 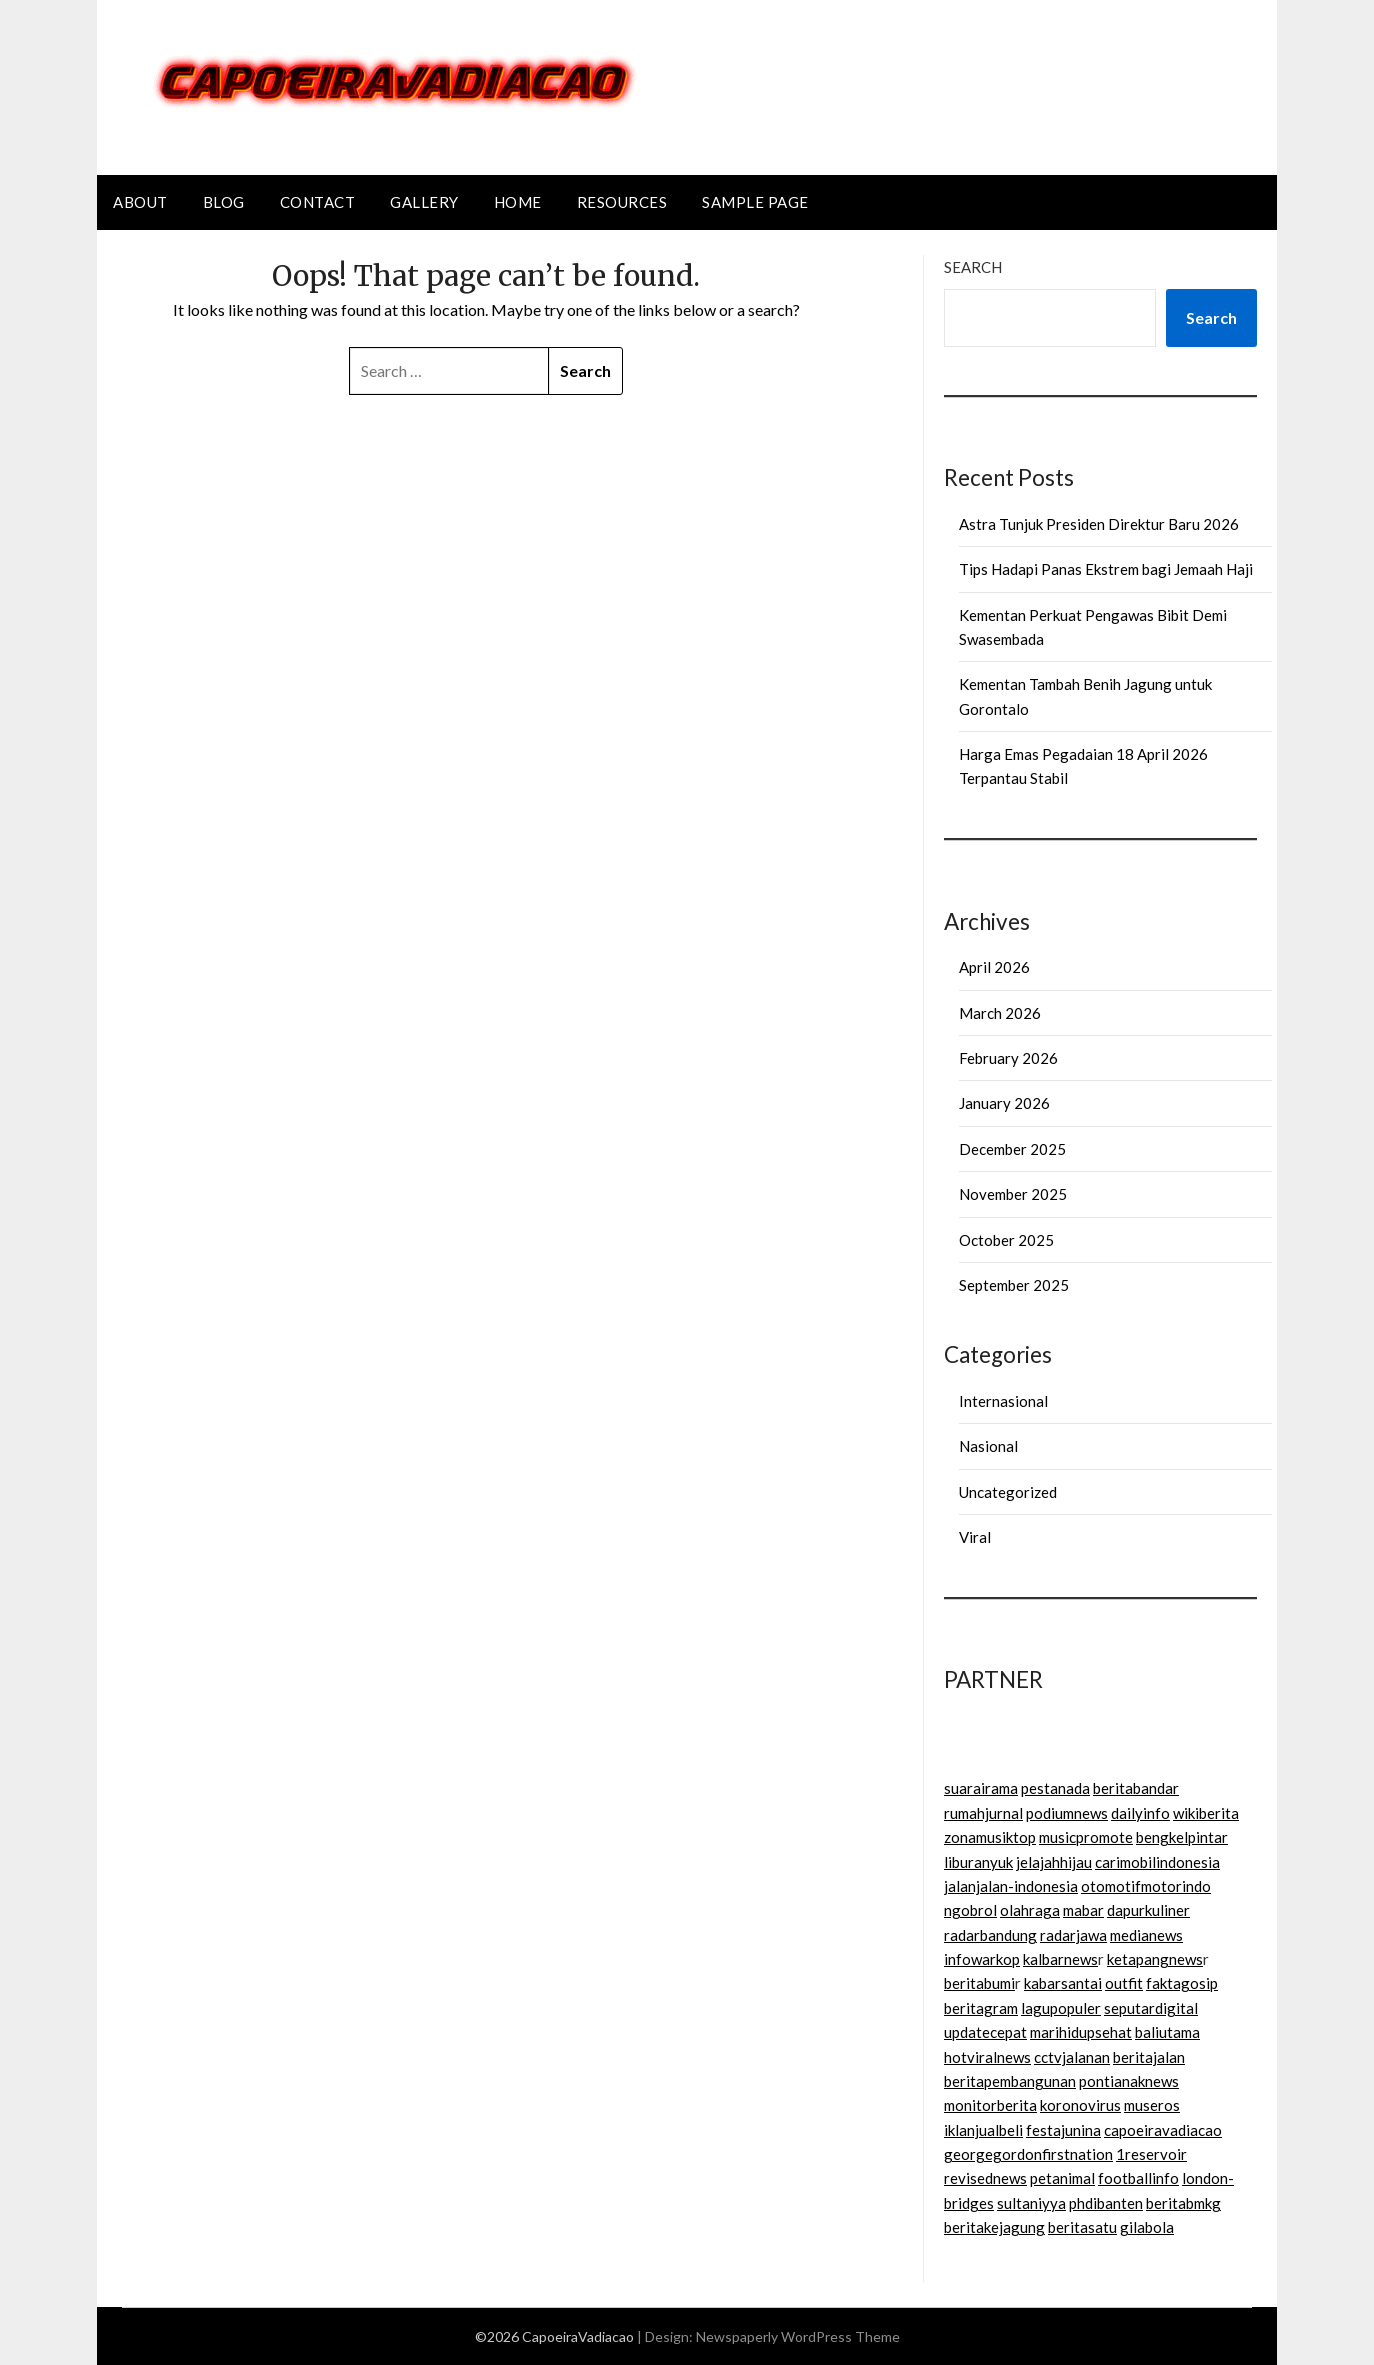 What do you see at coordinates (1062, 2178) in the screenshot?
I see `petanimal` at bounding box center [1062, 2178].